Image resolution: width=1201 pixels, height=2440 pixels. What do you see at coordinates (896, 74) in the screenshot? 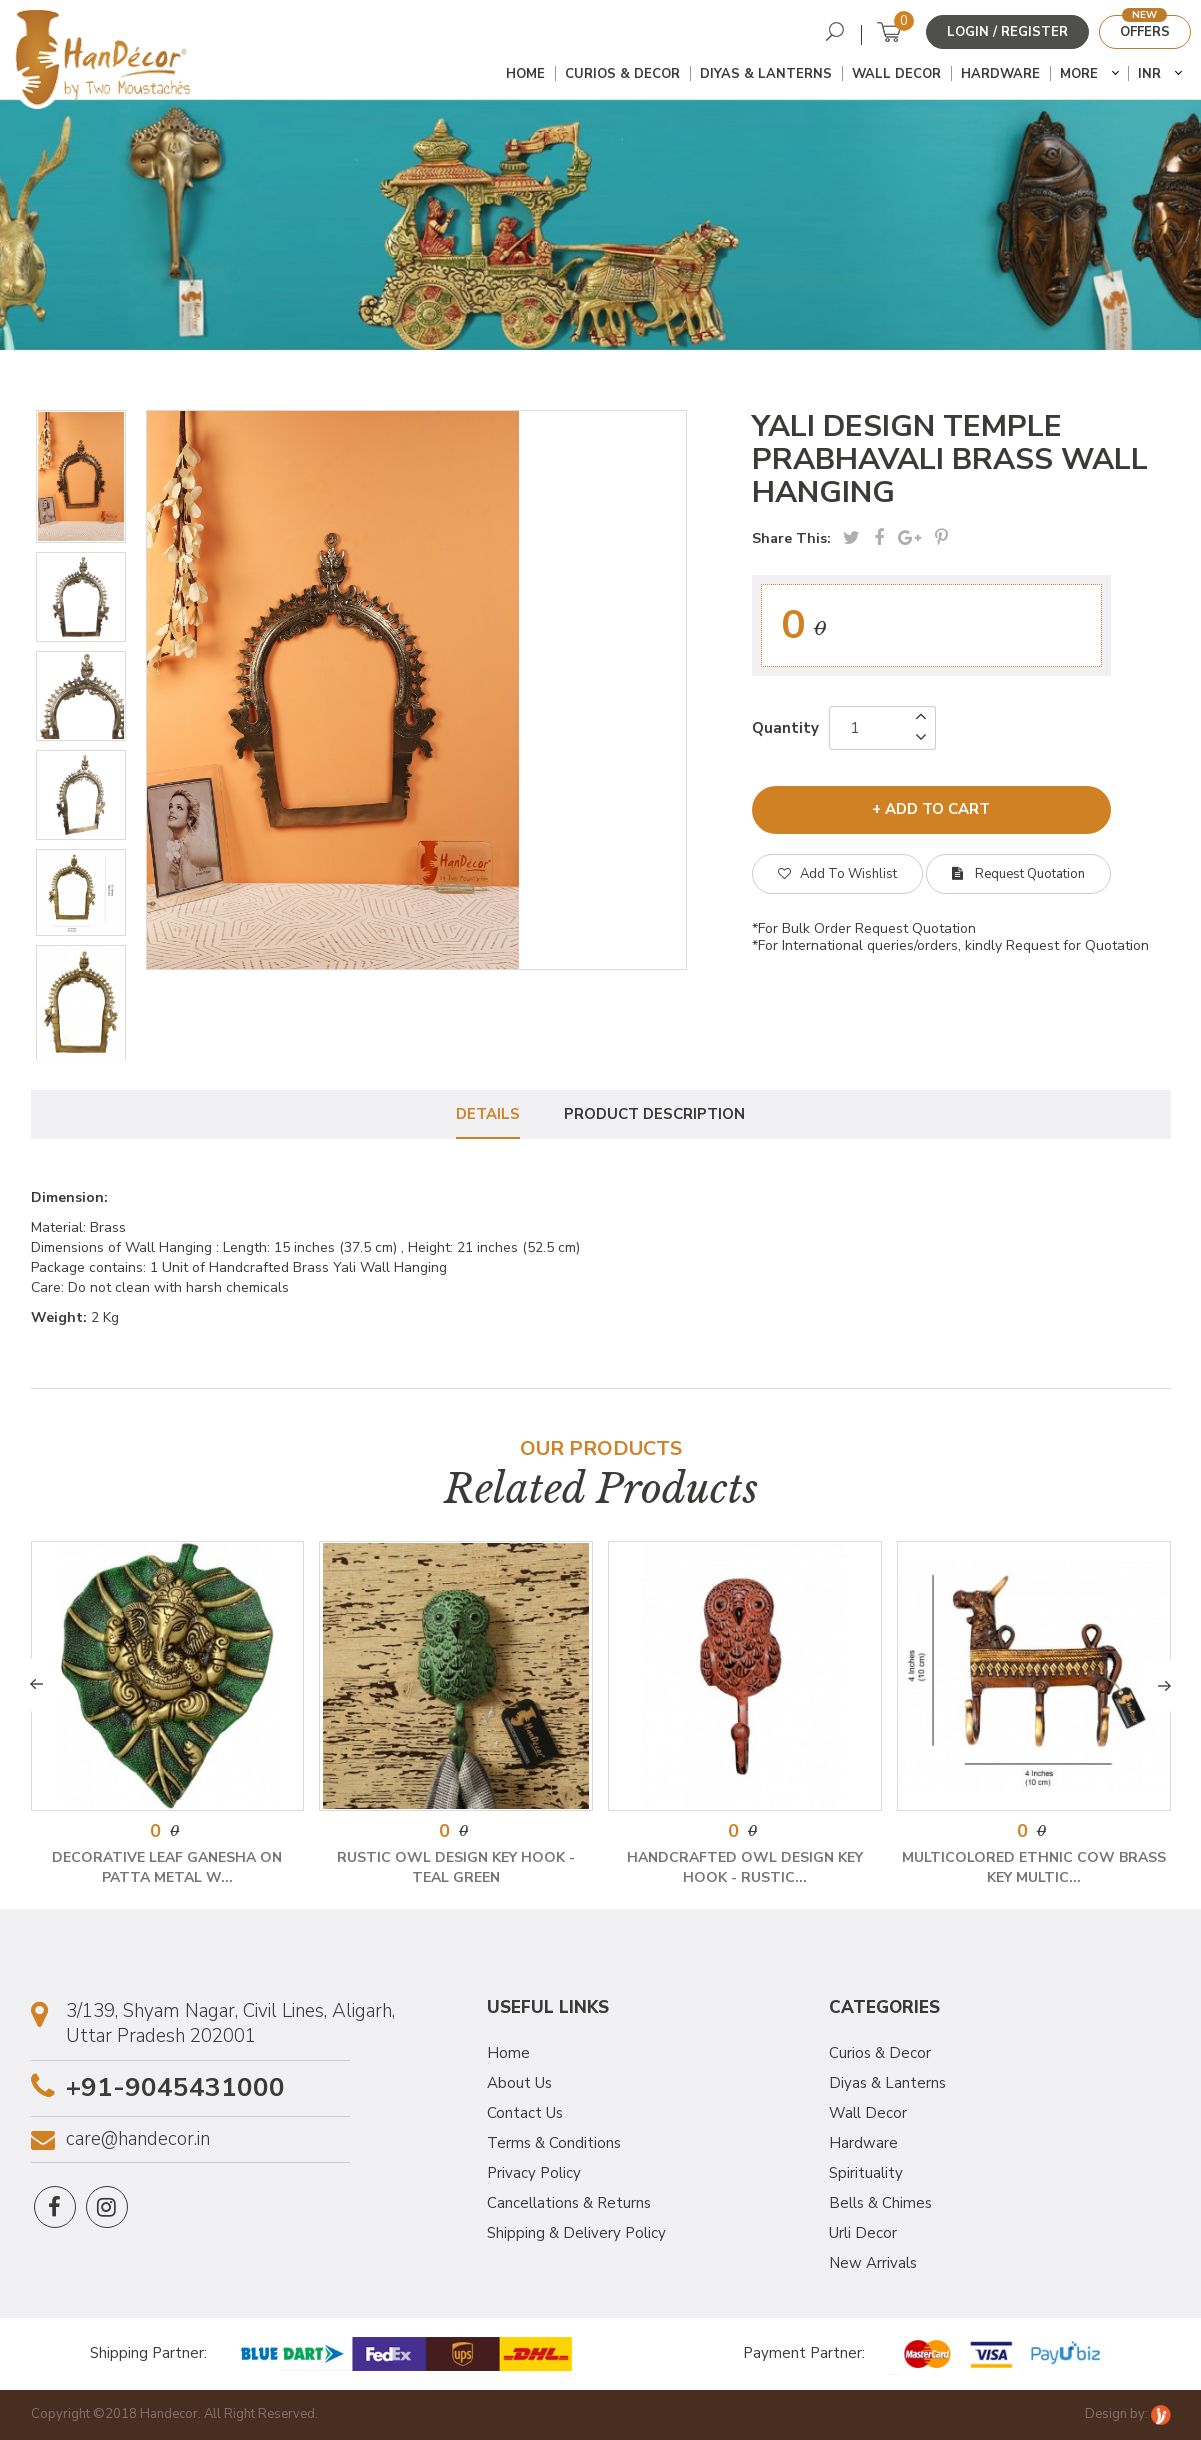
I see `Wall Decor` at bounding box center [896, 74].